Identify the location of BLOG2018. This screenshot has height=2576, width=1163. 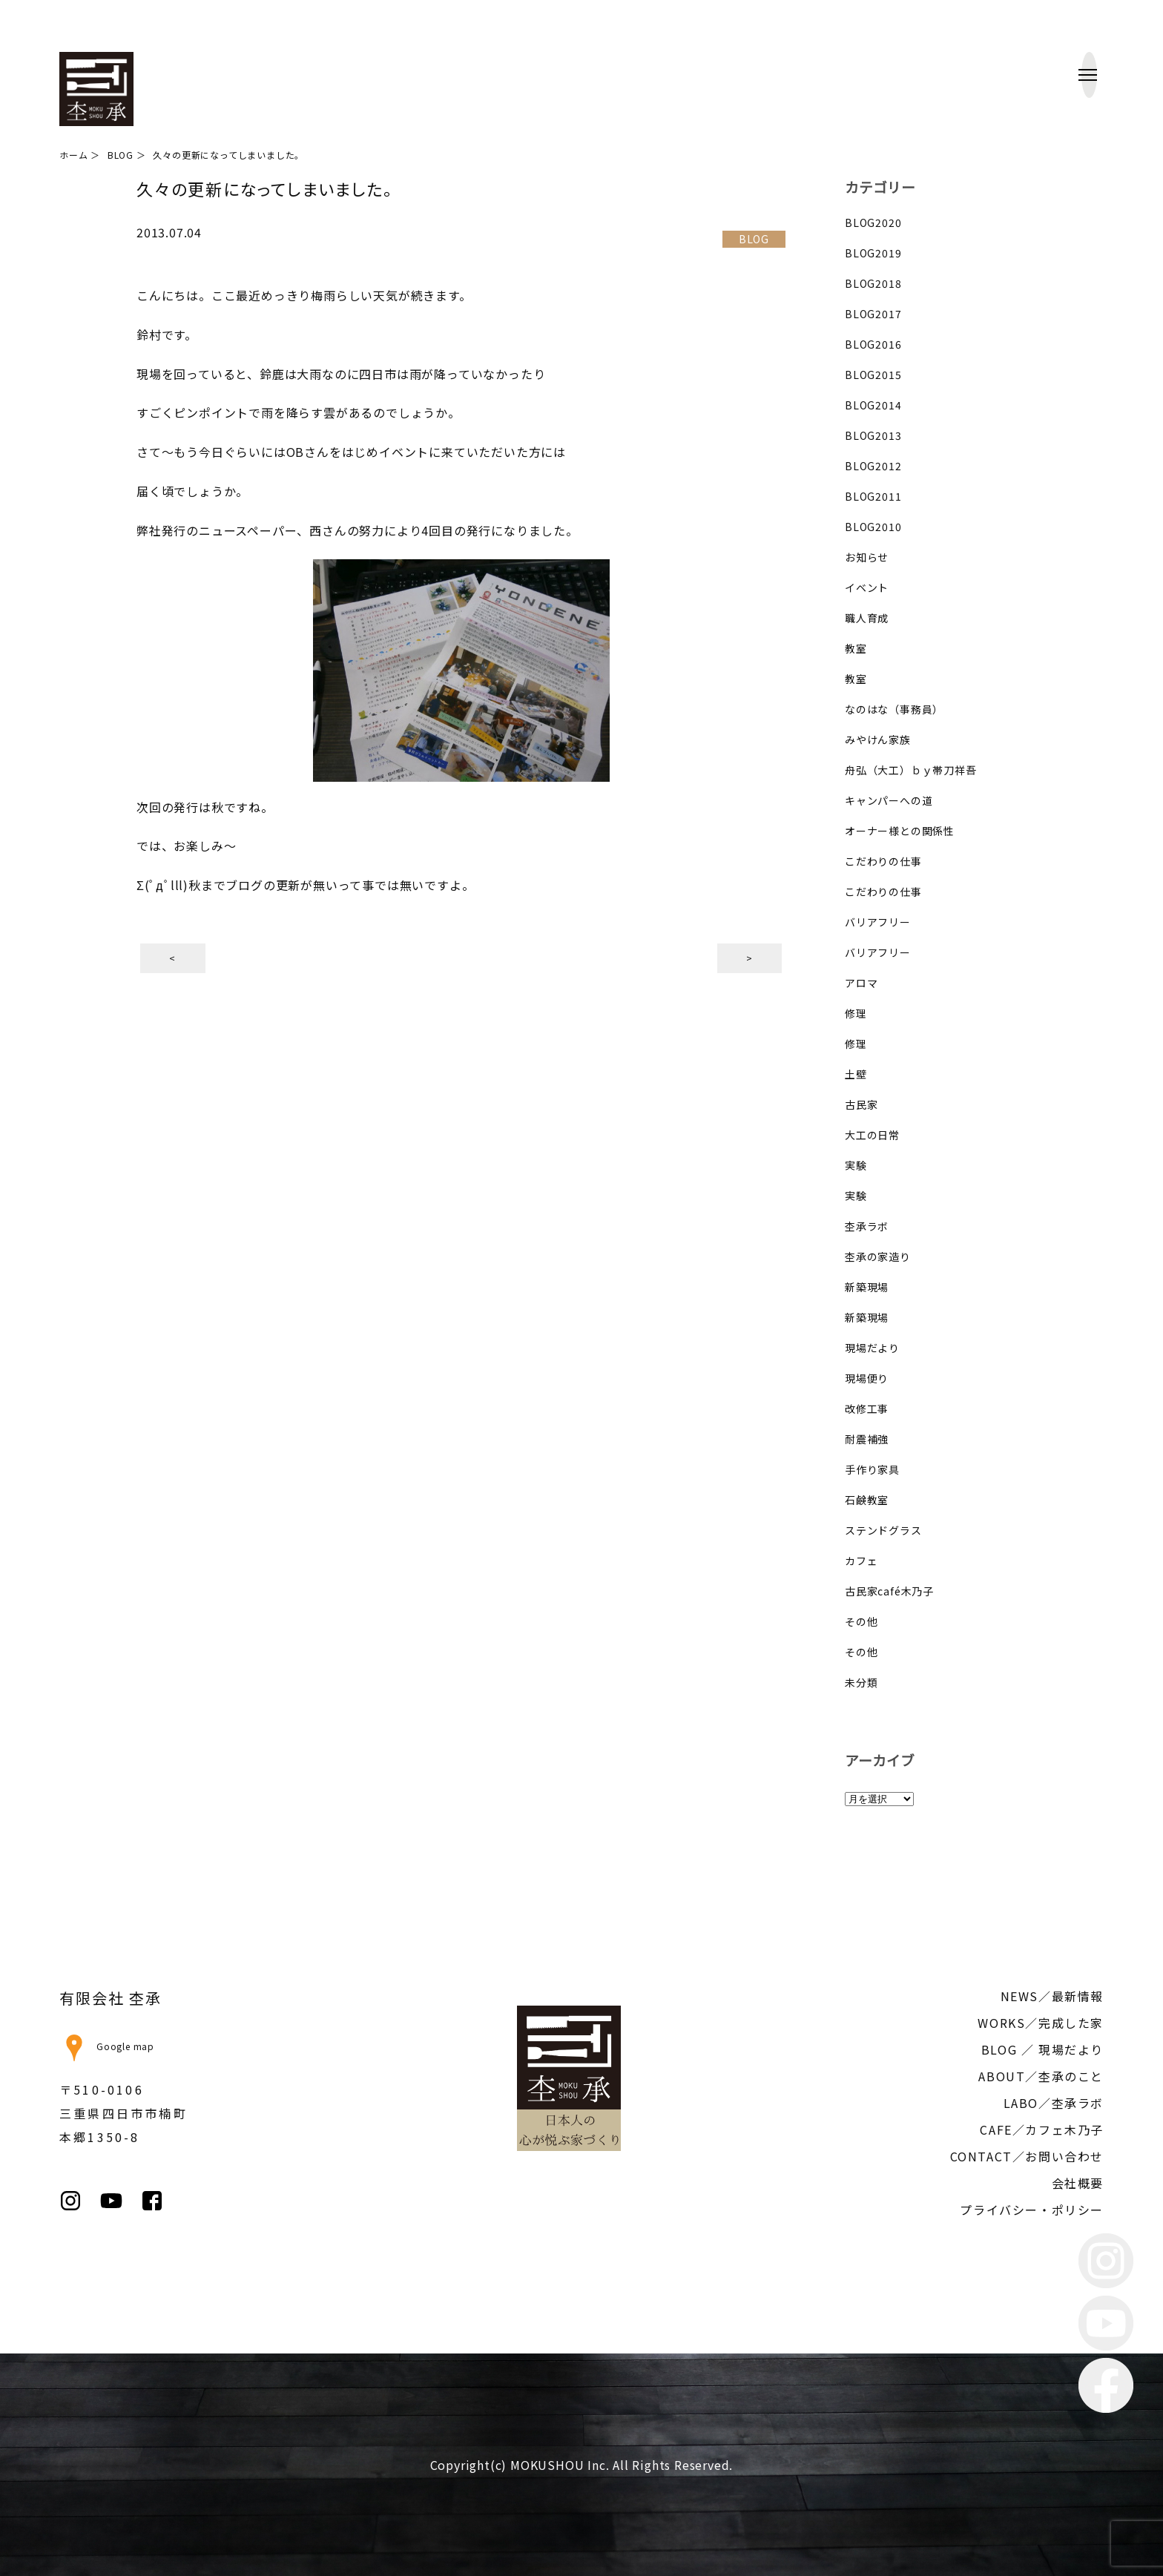
(873, 283).